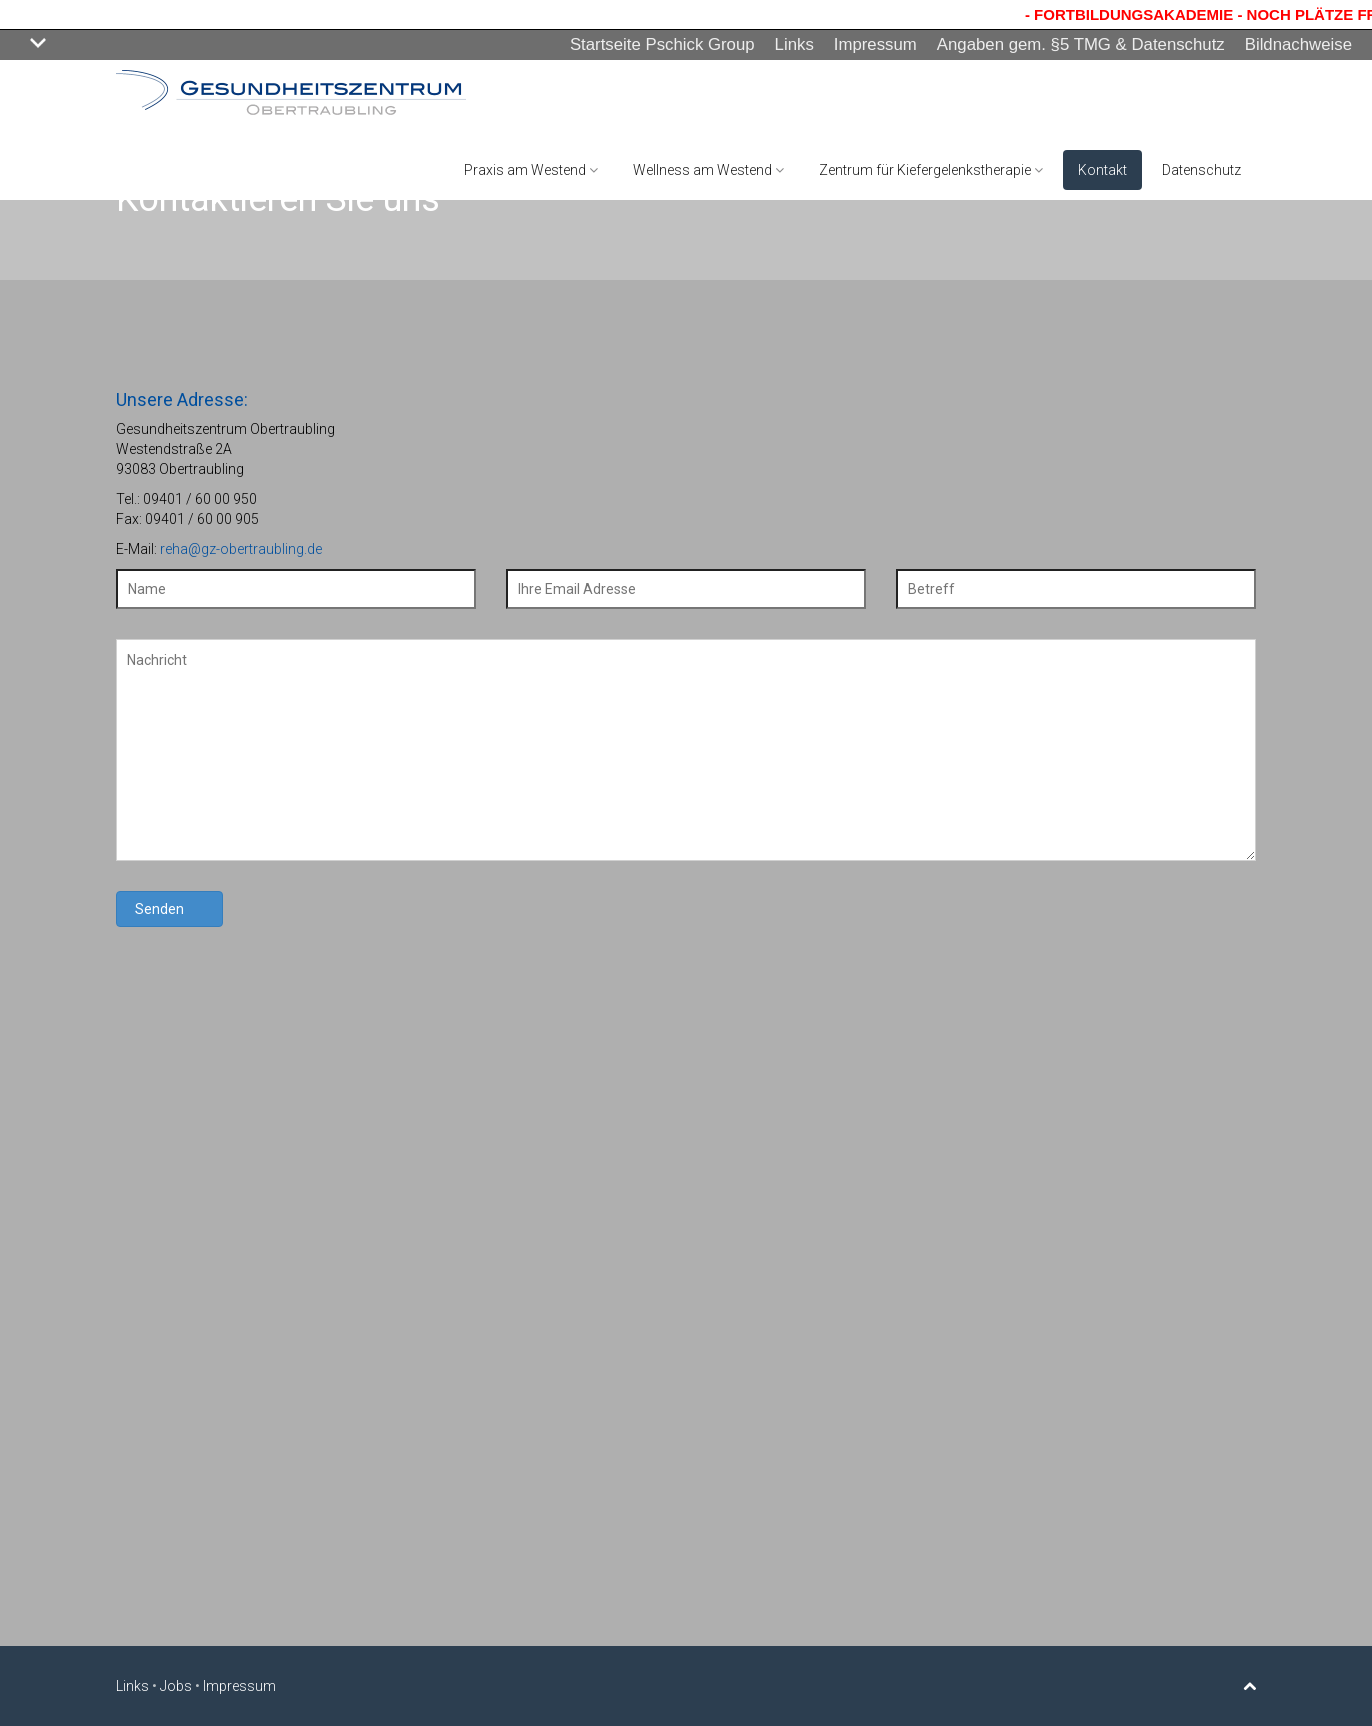  I want to click on Startseite Pschick Group, so click(662, 44).